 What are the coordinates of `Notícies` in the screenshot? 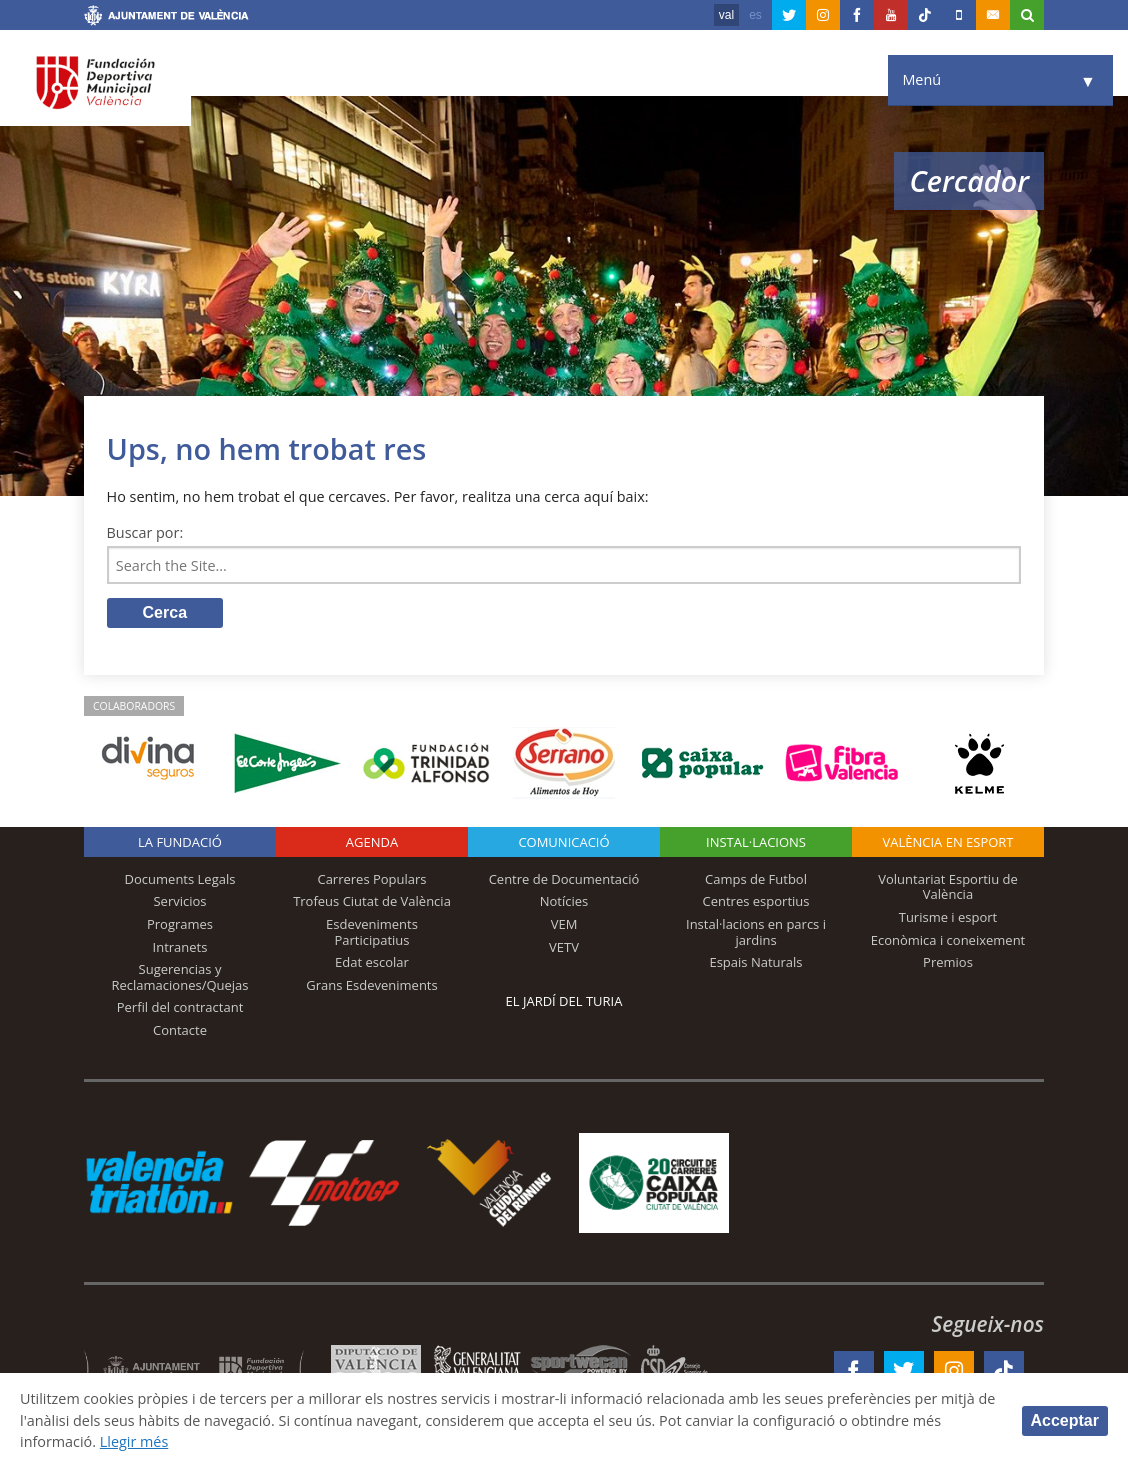 It's located at (564, 901).